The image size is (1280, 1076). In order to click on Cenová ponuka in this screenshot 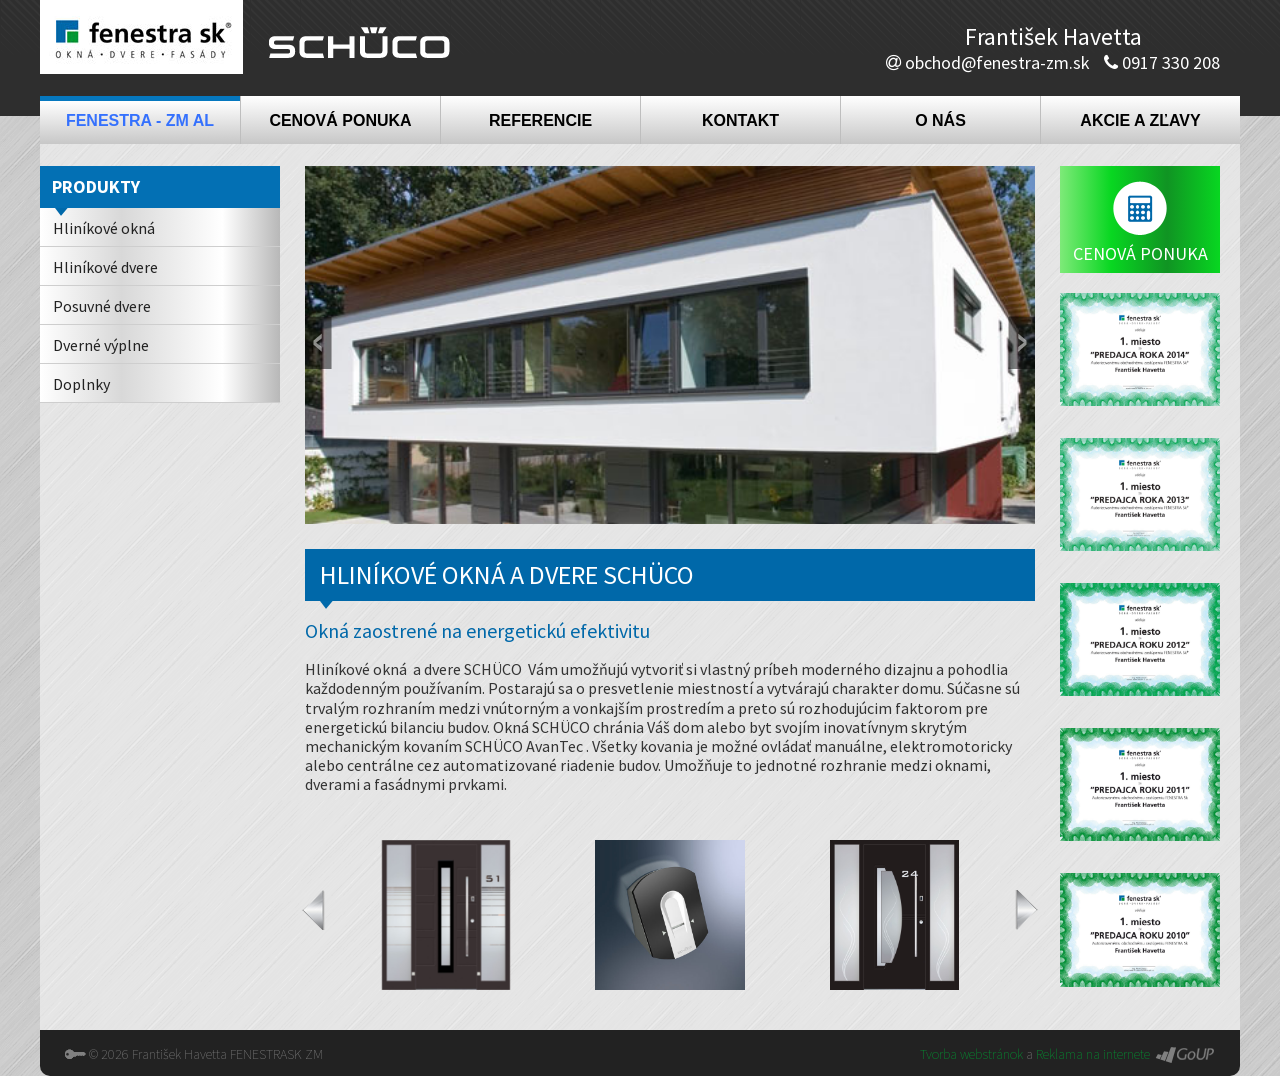, I will do `click(340, 120)`.